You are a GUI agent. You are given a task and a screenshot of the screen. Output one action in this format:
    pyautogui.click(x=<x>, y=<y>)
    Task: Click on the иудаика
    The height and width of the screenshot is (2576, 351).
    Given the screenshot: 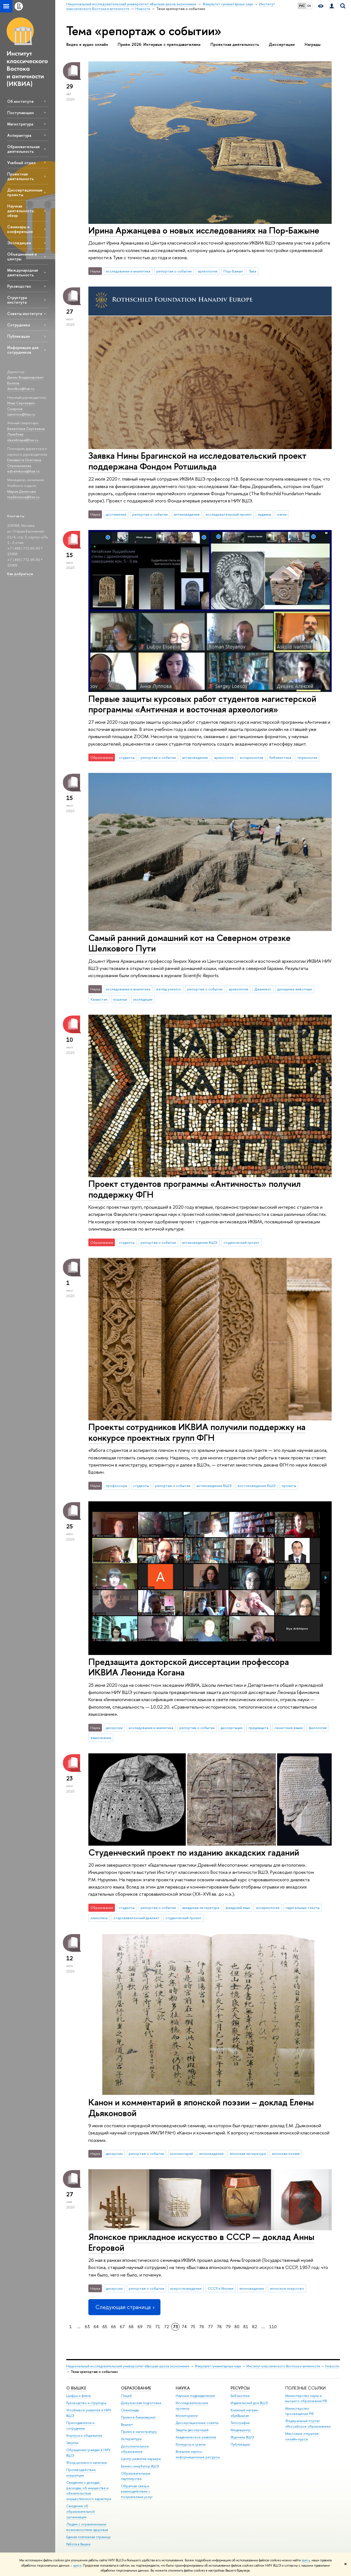 What is the action you would take?
    pyautogui.click(x=264, y=514)
    